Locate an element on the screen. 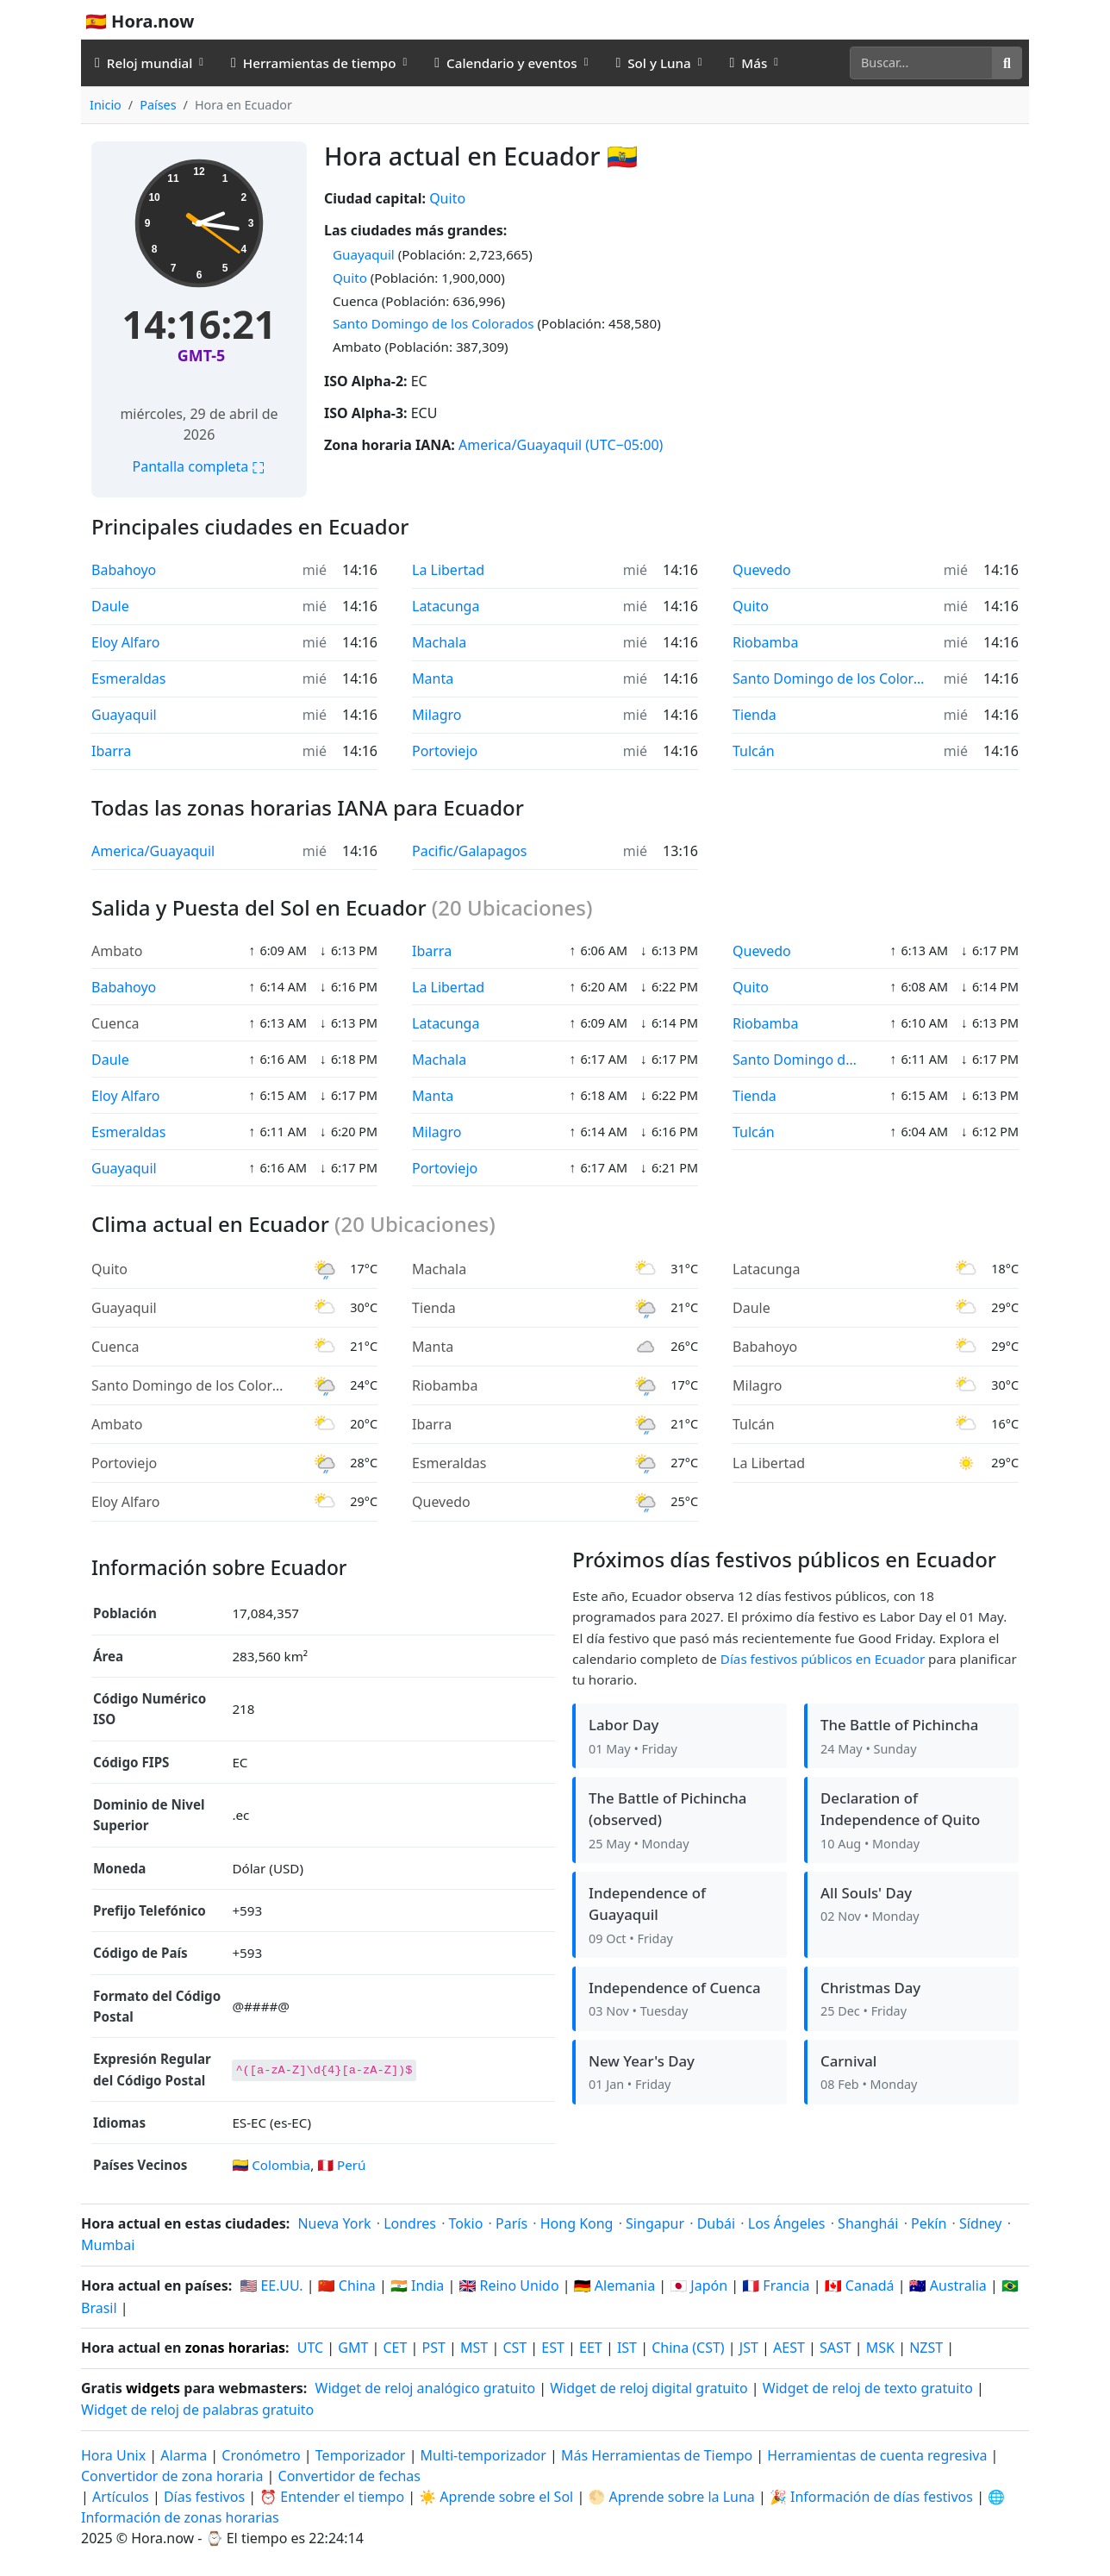  (UTC−05:00) is located at coordinates (624, 444).